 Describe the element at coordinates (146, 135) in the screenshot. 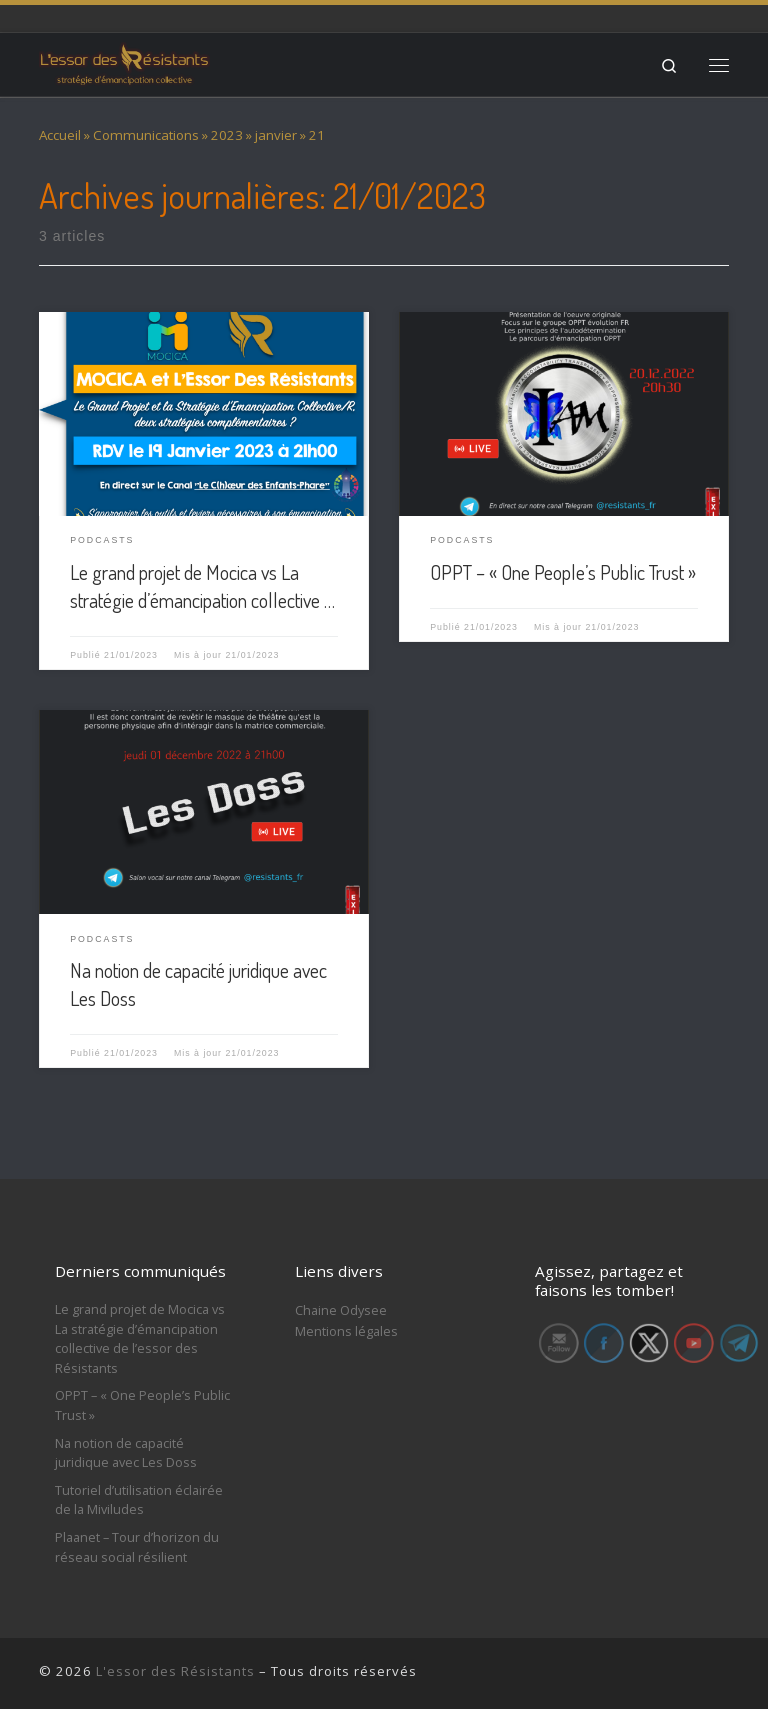

I see `Communications` at that location.